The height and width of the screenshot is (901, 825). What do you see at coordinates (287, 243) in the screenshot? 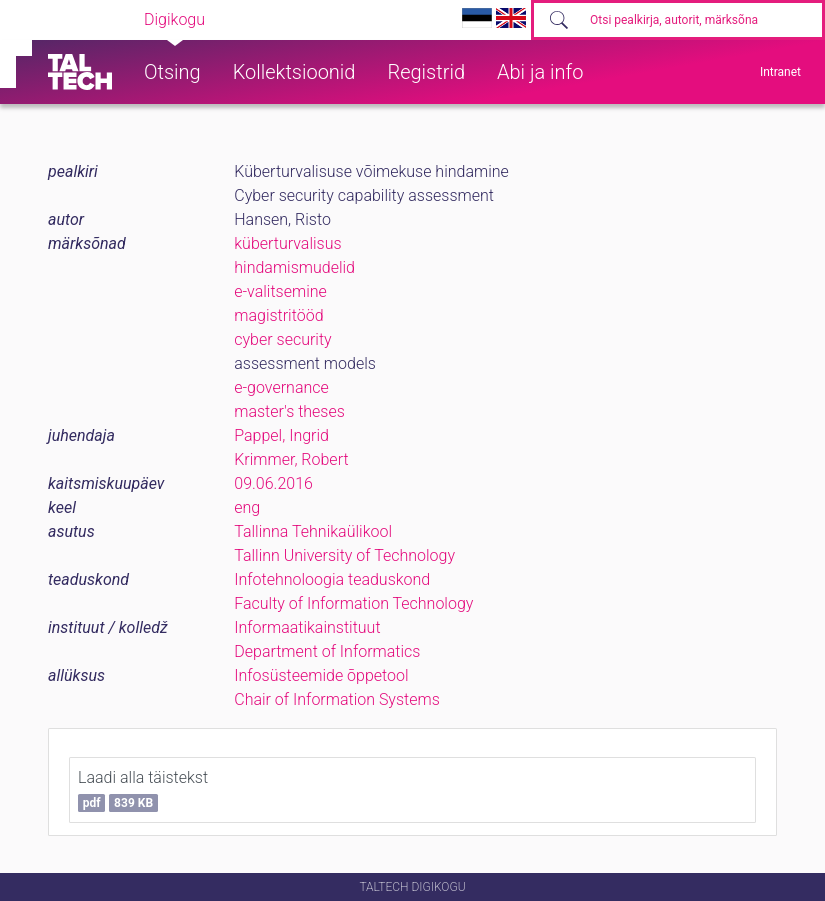
I see `küberturvalisus` at bounding box center [287, 243].